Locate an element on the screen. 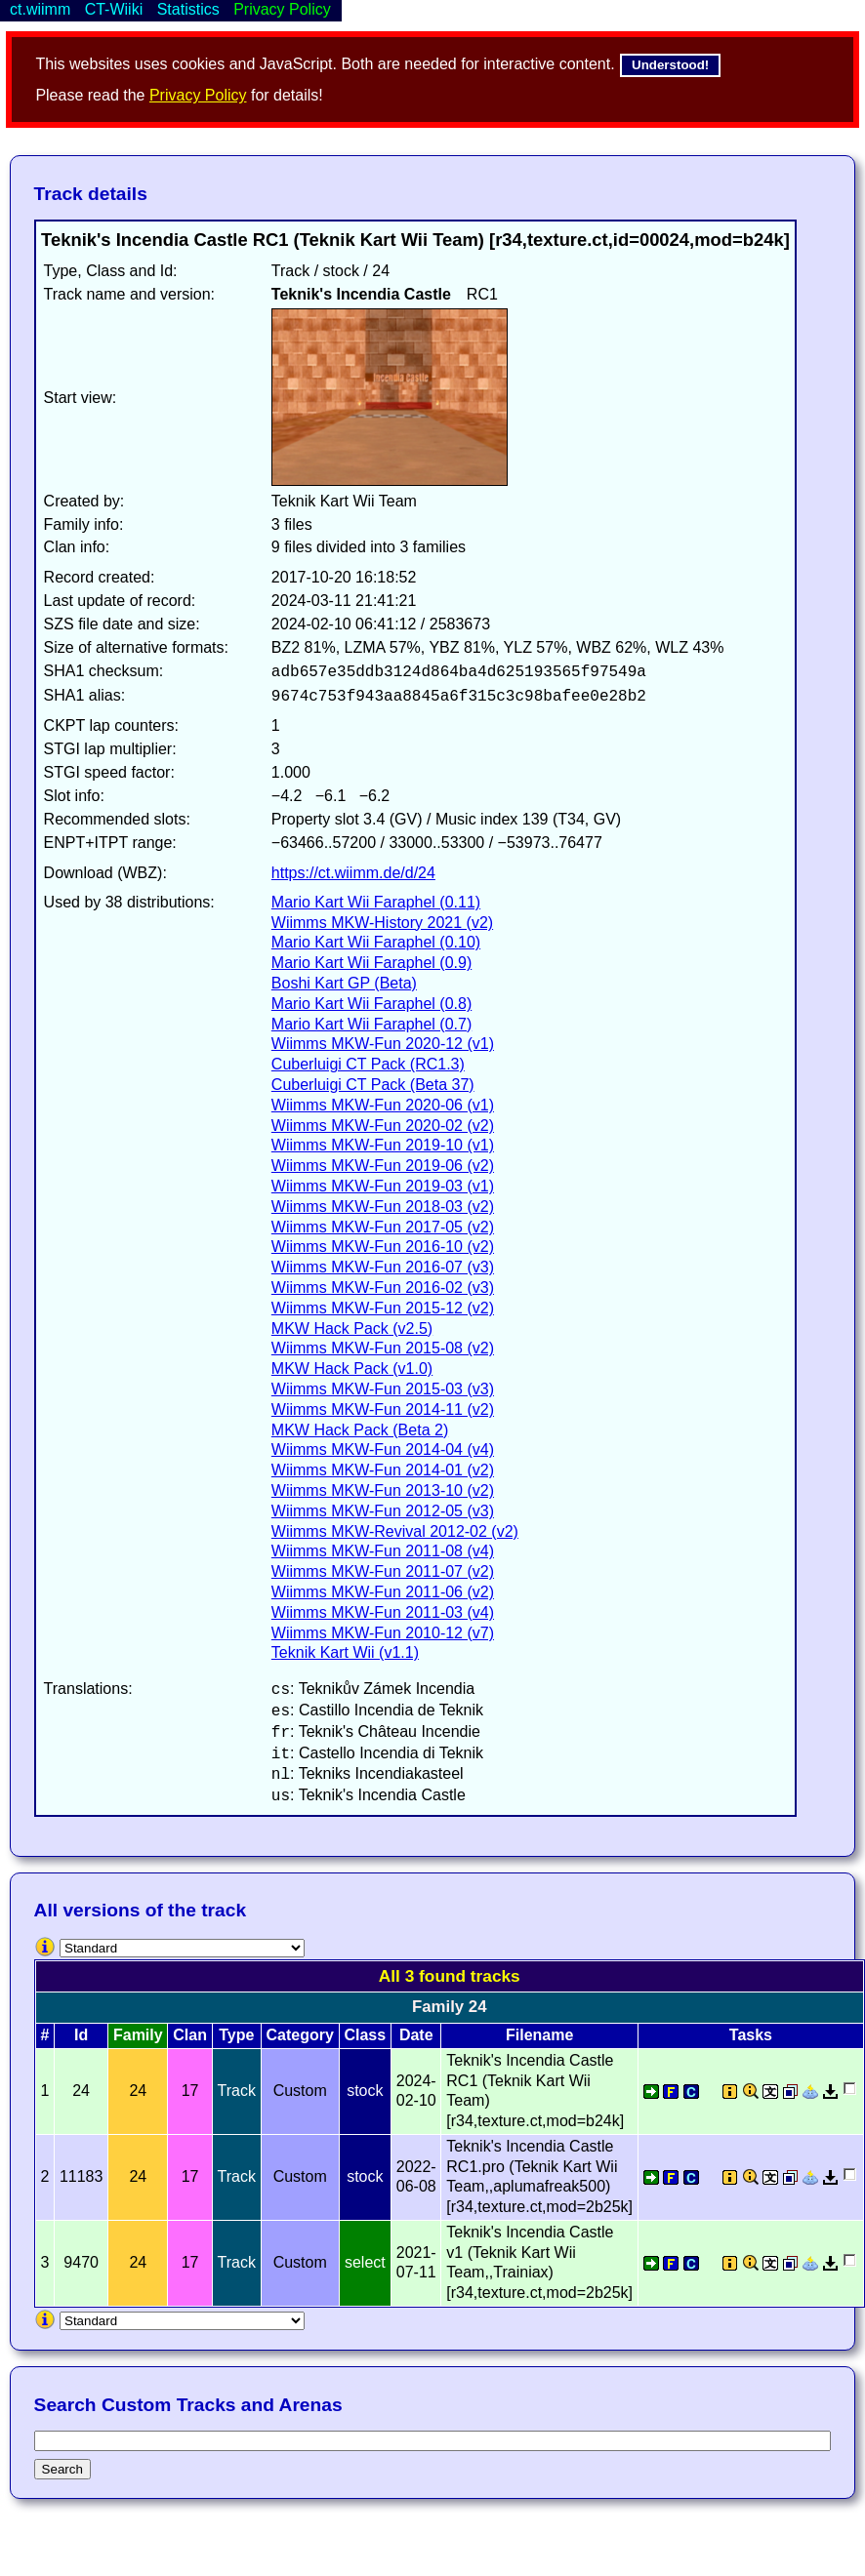  Understood! is located at coordinates (670, 65).